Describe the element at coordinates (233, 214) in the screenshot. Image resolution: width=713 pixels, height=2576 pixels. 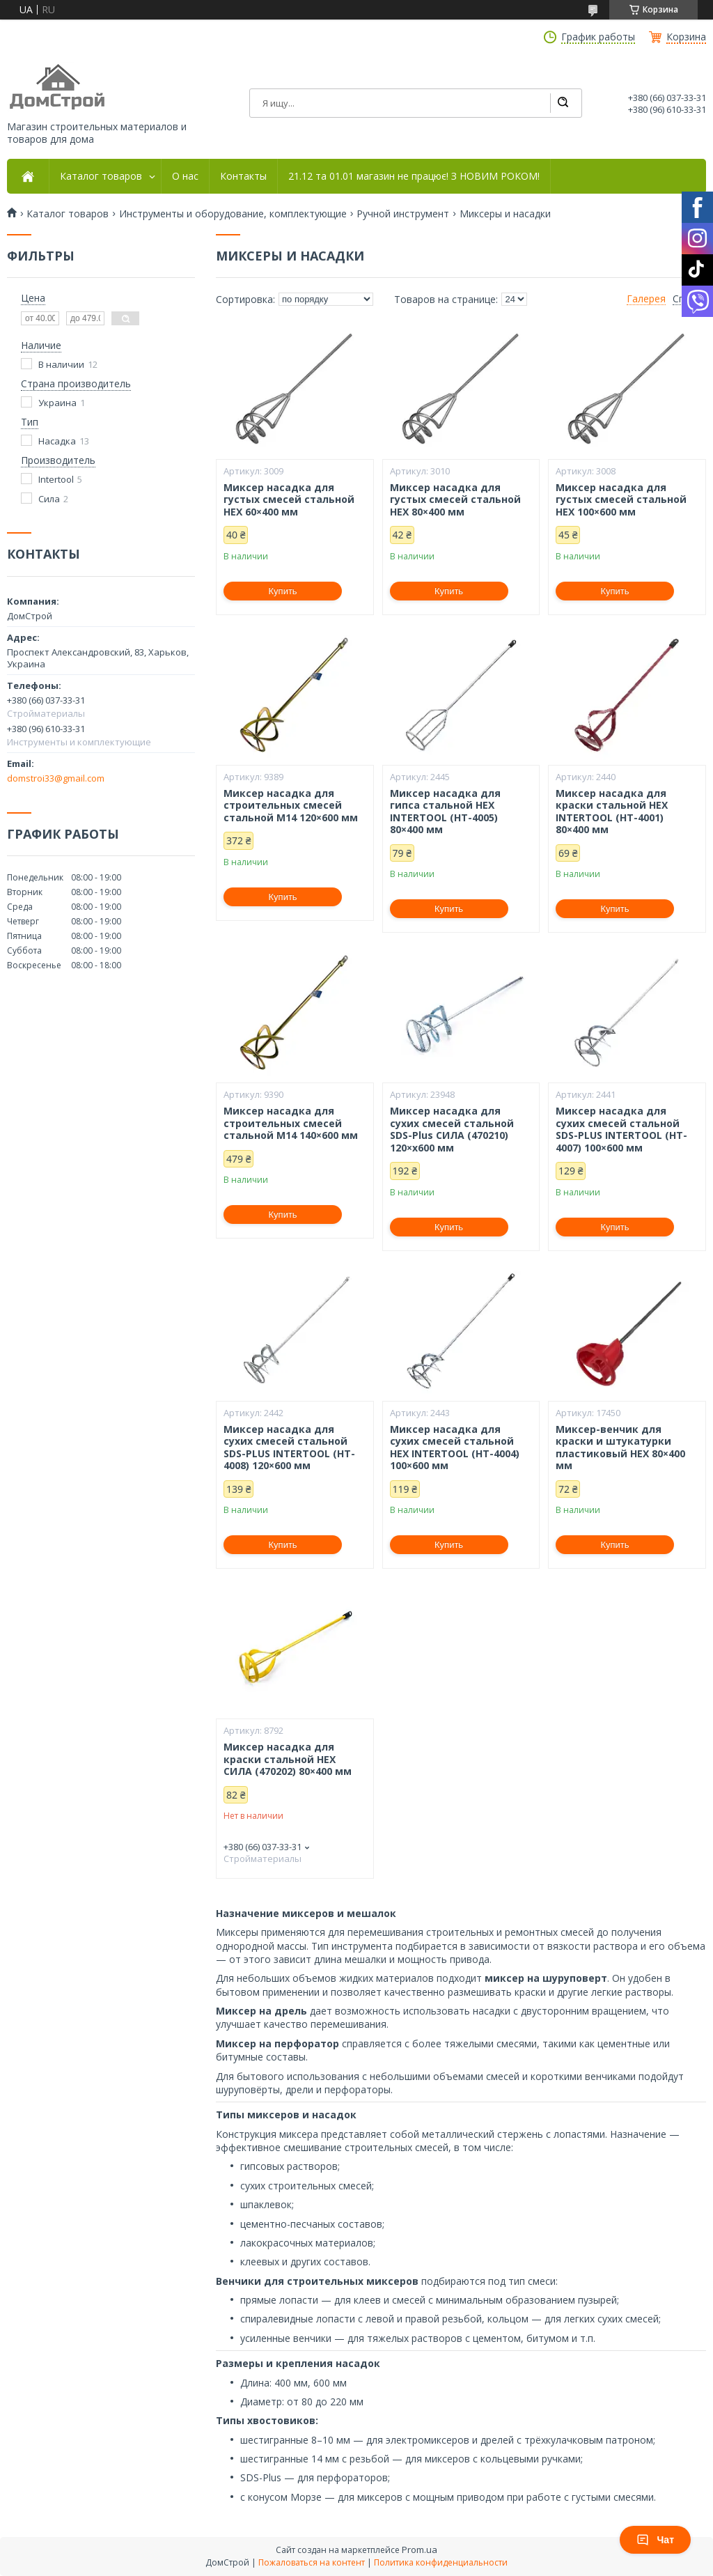
I see `Инструменты и оборудование, комплектующие` at that location.